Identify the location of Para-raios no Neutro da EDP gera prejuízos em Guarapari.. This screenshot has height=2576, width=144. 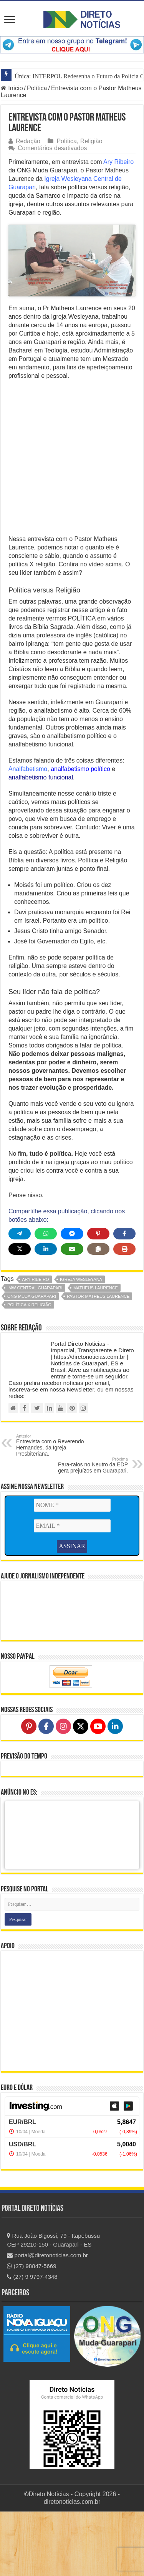
(88, 1529).